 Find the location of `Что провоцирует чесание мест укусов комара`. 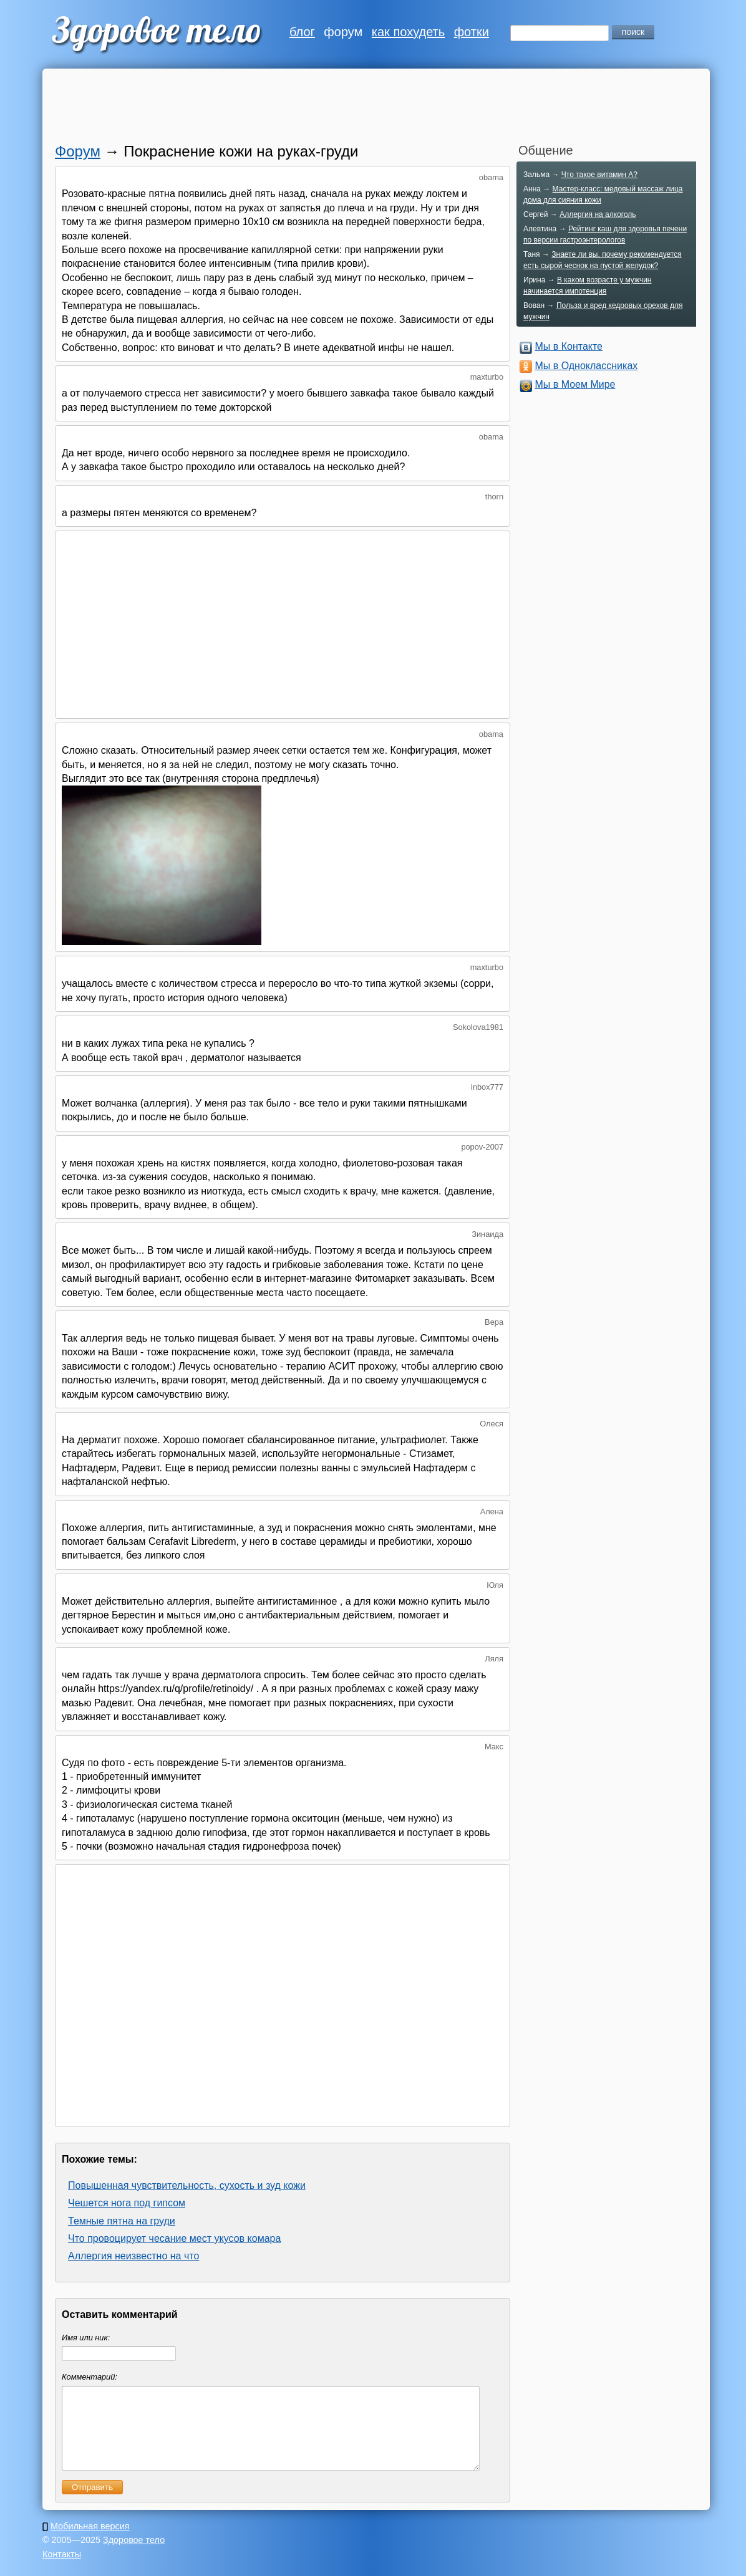

Что провоцирует чесание мест укусов комара is located at coordinates (174, 2238).